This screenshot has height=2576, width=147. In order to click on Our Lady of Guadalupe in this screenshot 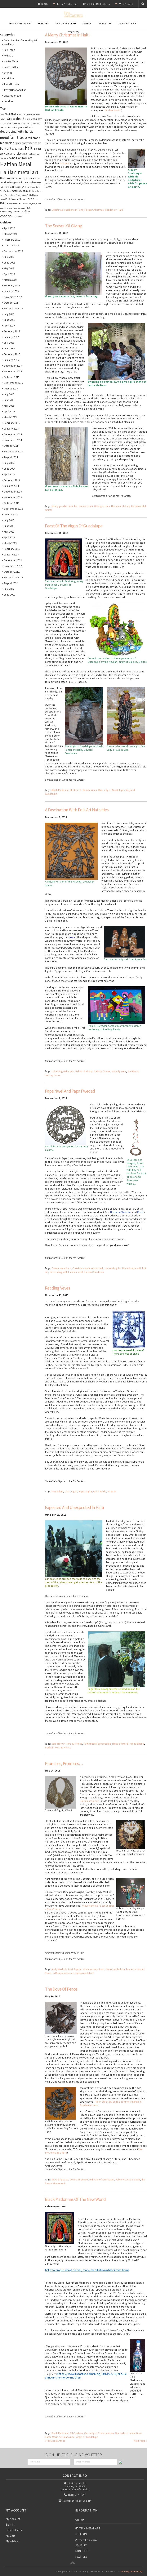, I will do `click(111, 790)`.